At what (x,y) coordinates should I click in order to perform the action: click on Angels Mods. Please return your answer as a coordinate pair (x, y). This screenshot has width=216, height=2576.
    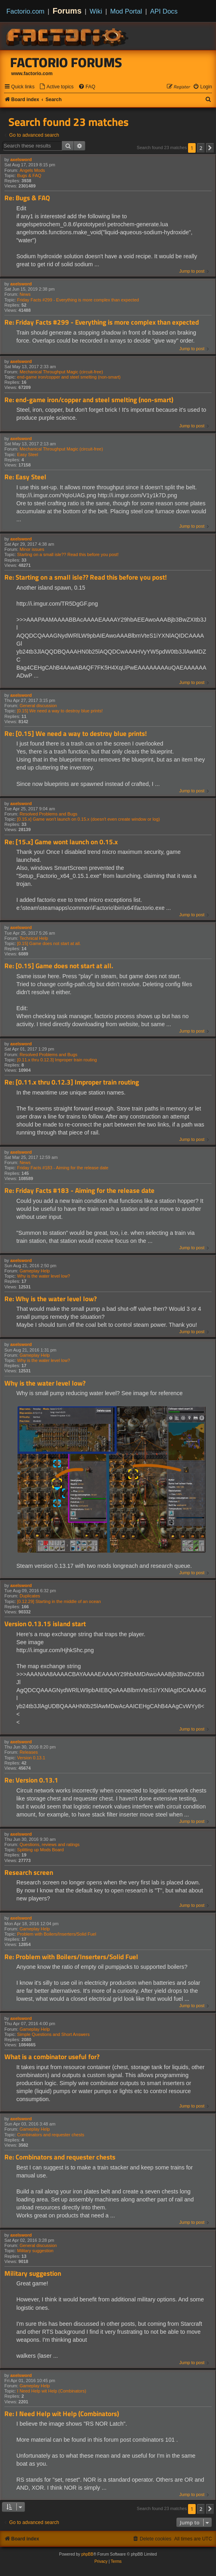
    Looking at the image, I should click on (32, 170).